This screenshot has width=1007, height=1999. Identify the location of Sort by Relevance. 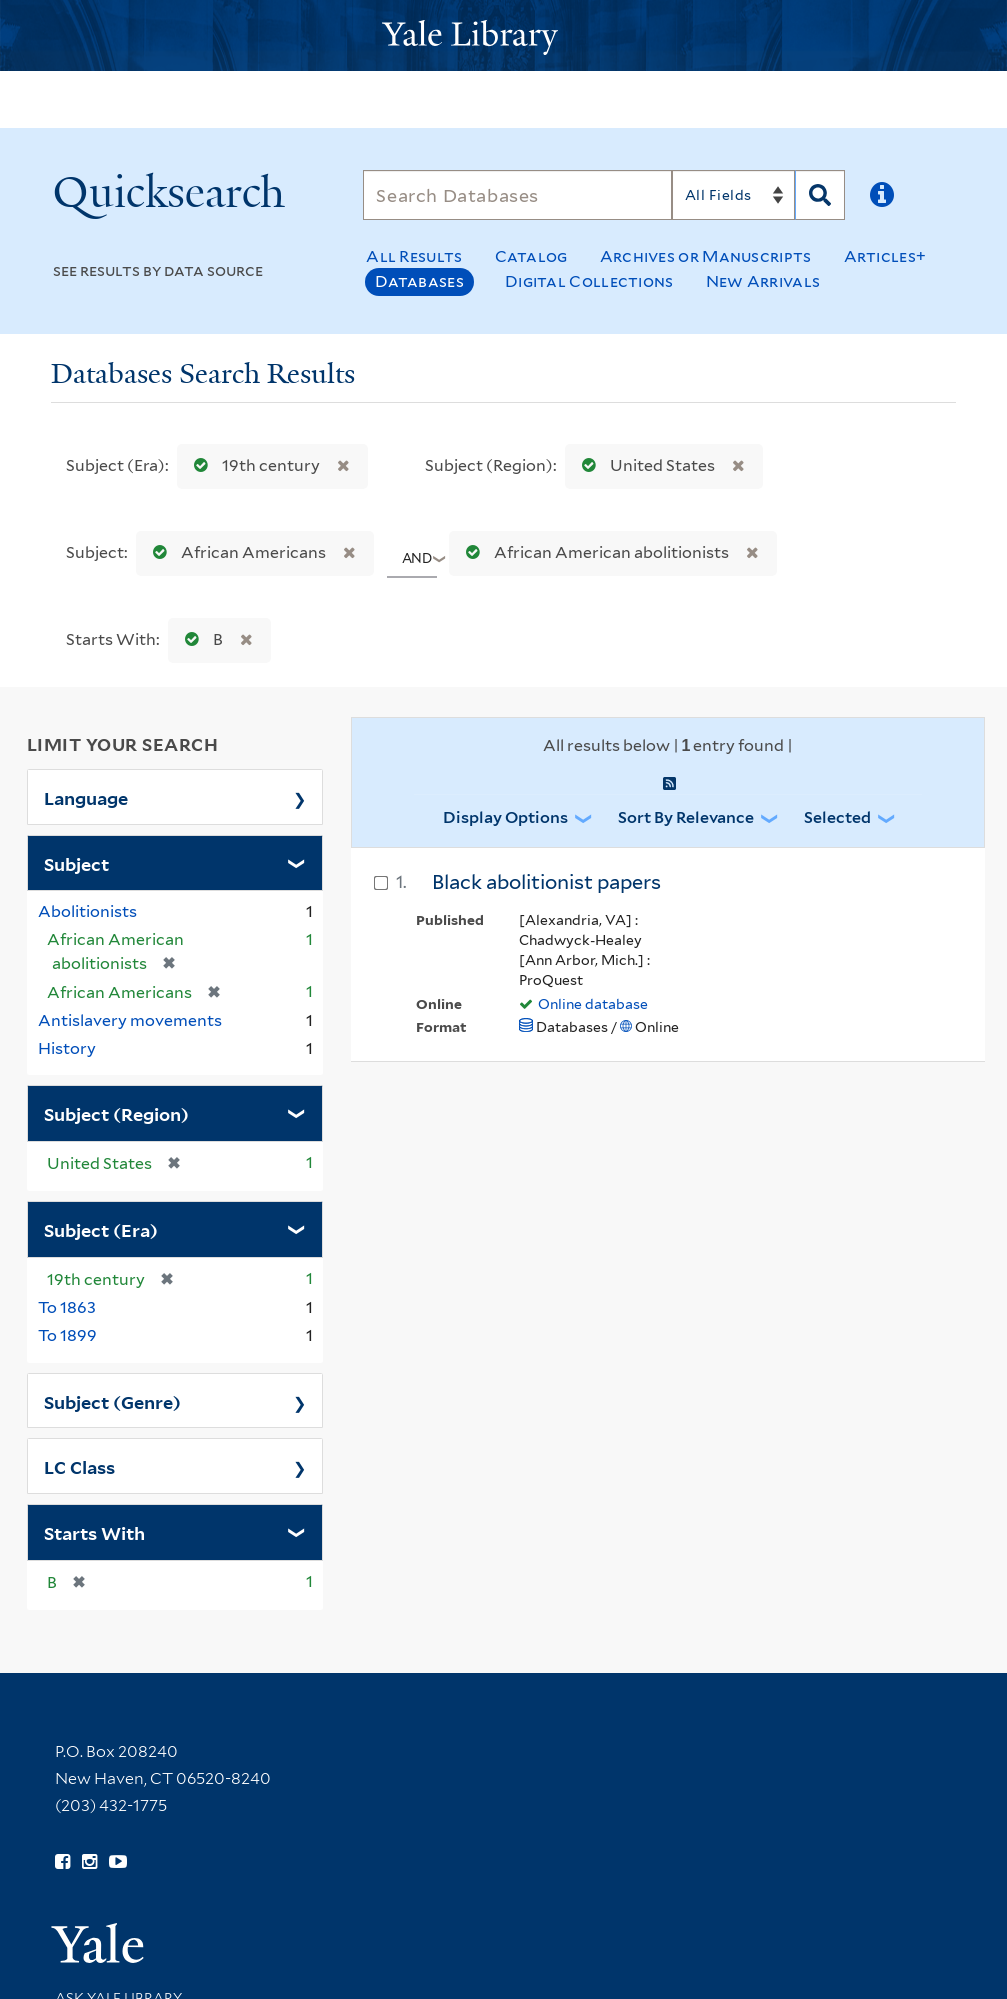
(686, 817).